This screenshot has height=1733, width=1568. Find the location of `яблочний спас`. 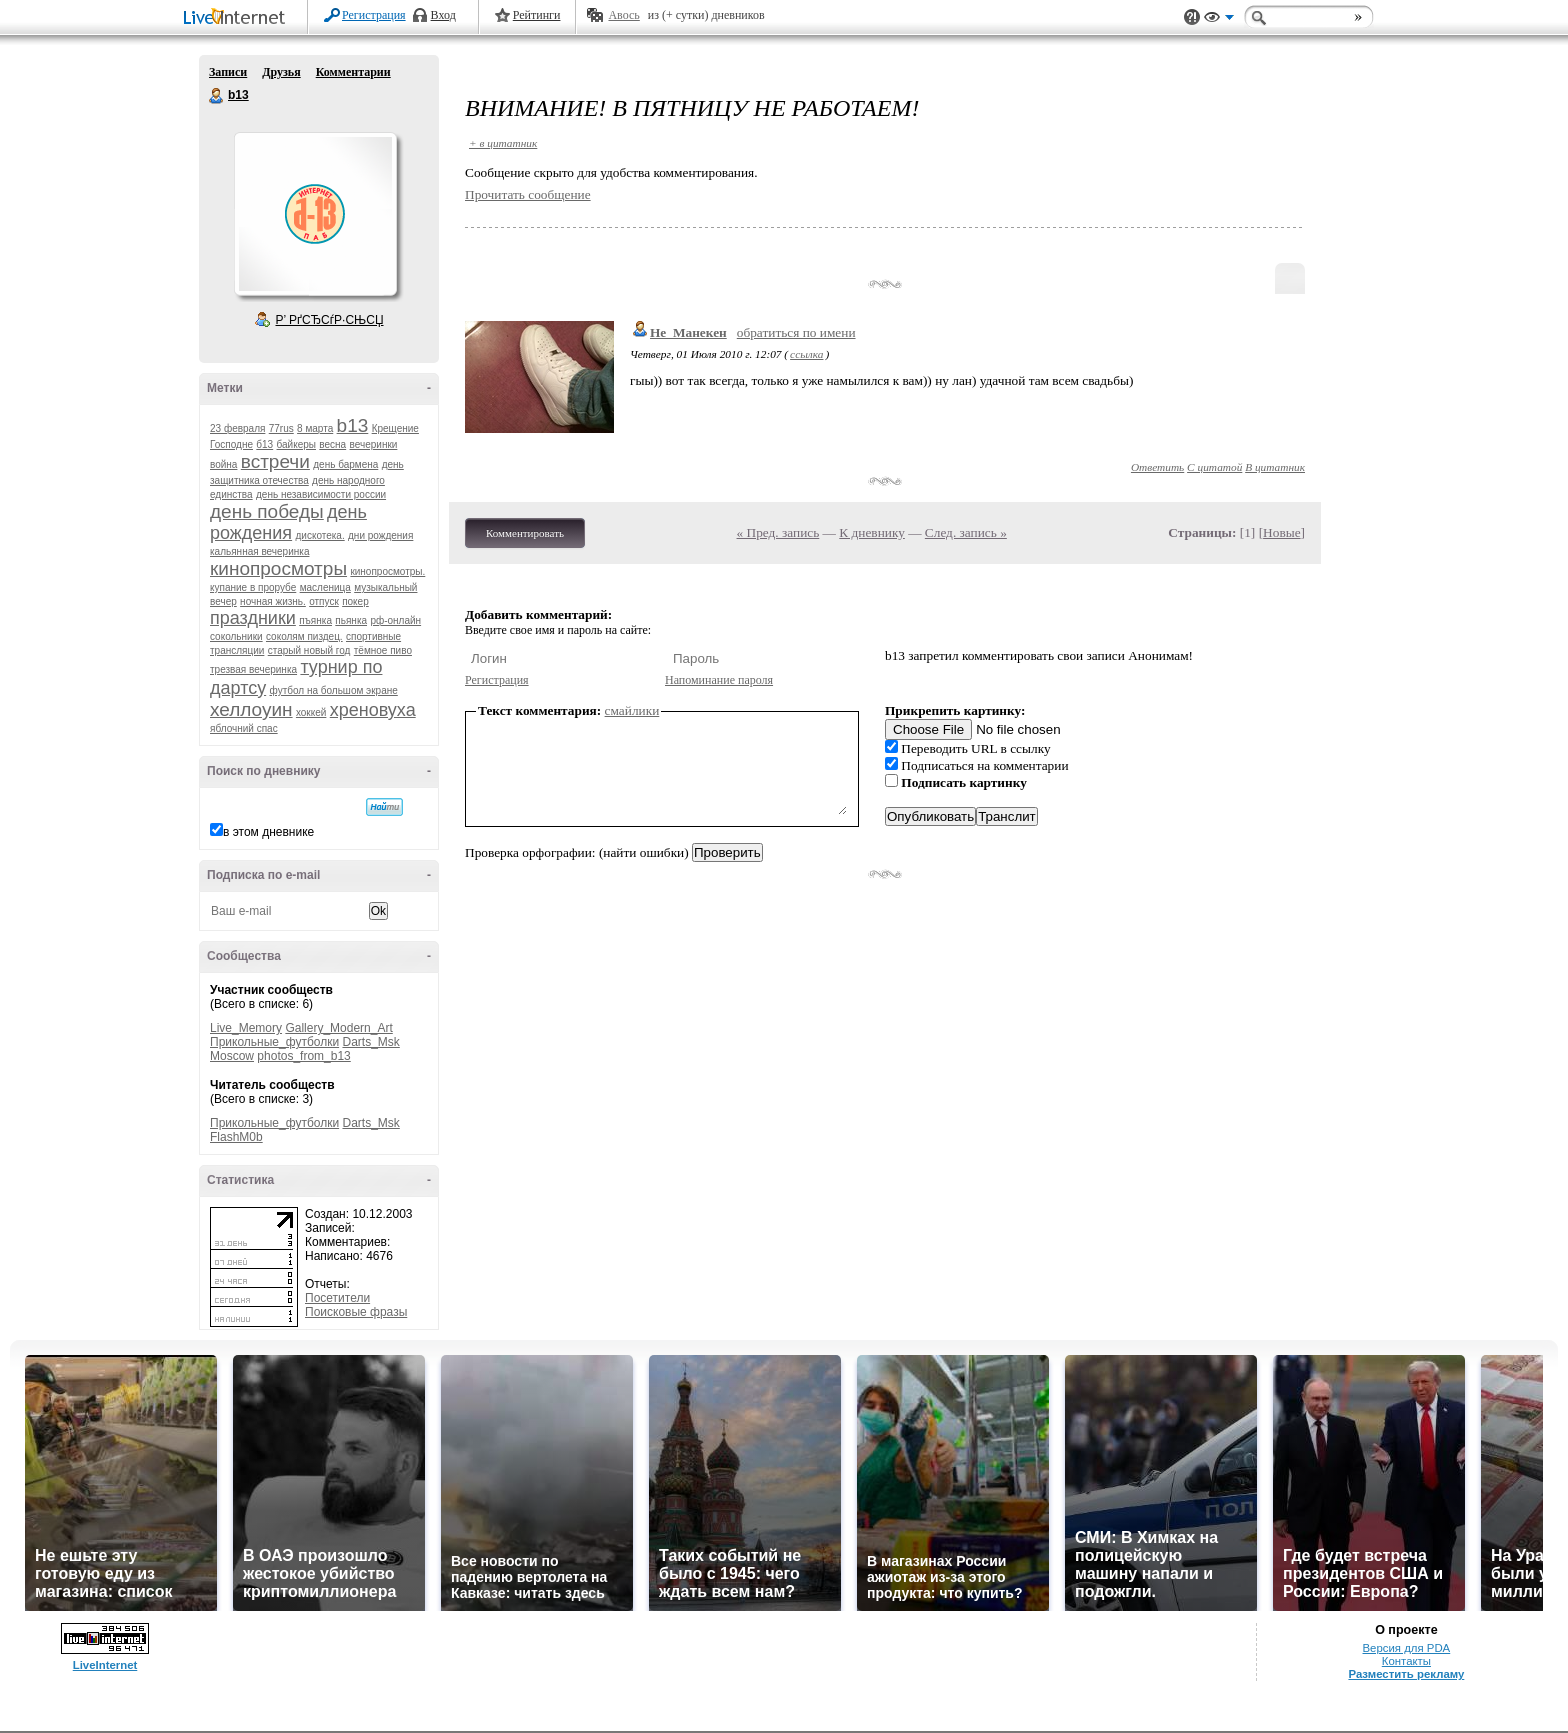

яблочний спас is located at coordinates (244, 728).